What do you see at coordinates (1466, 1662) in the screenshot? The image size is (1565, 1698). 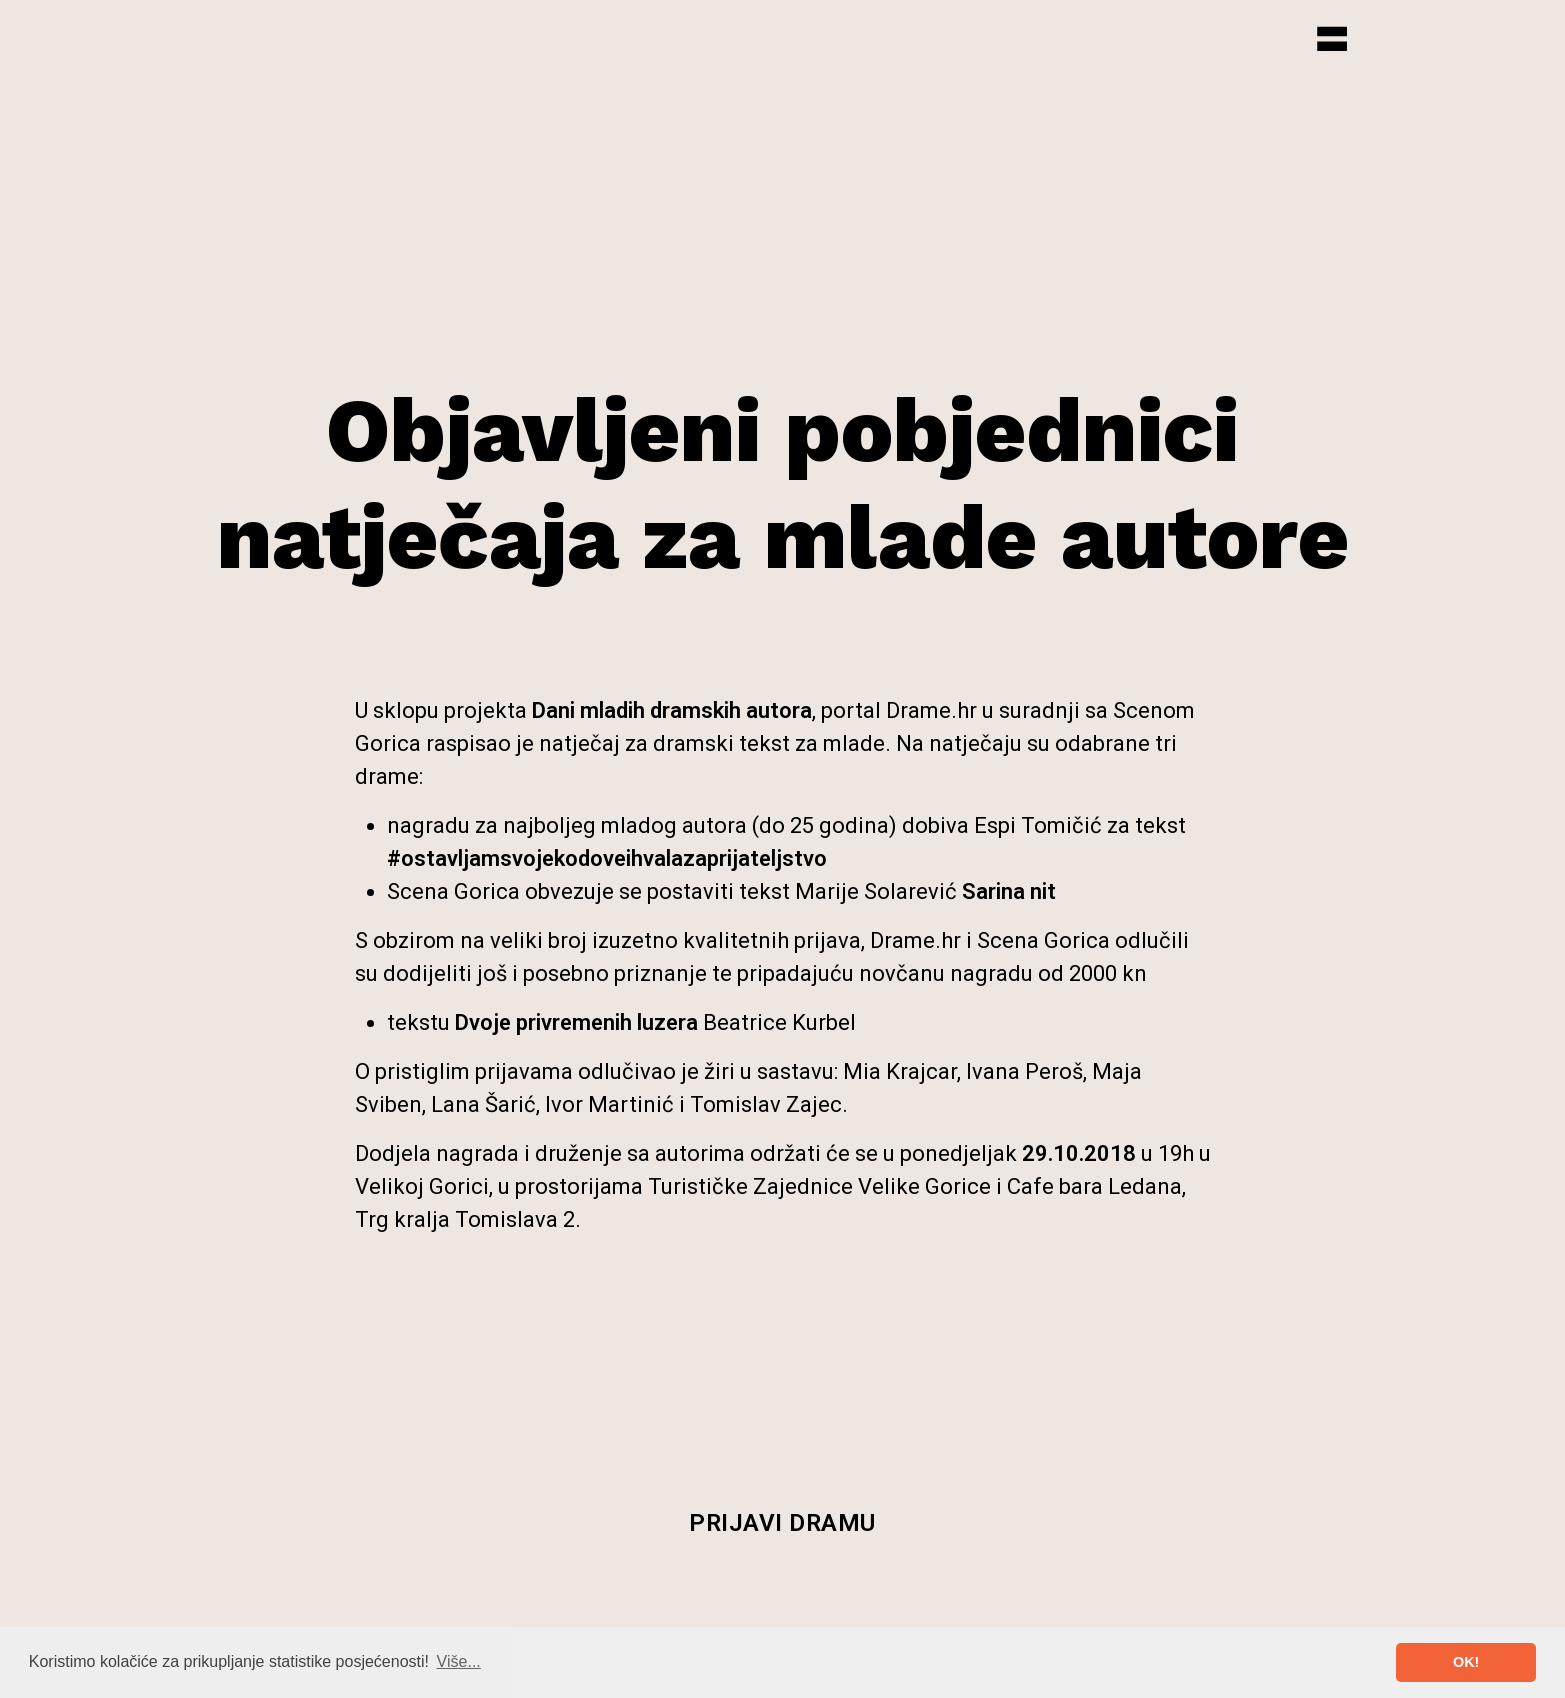 I see `OK! [button]` at bounding box center [1466, 1662].